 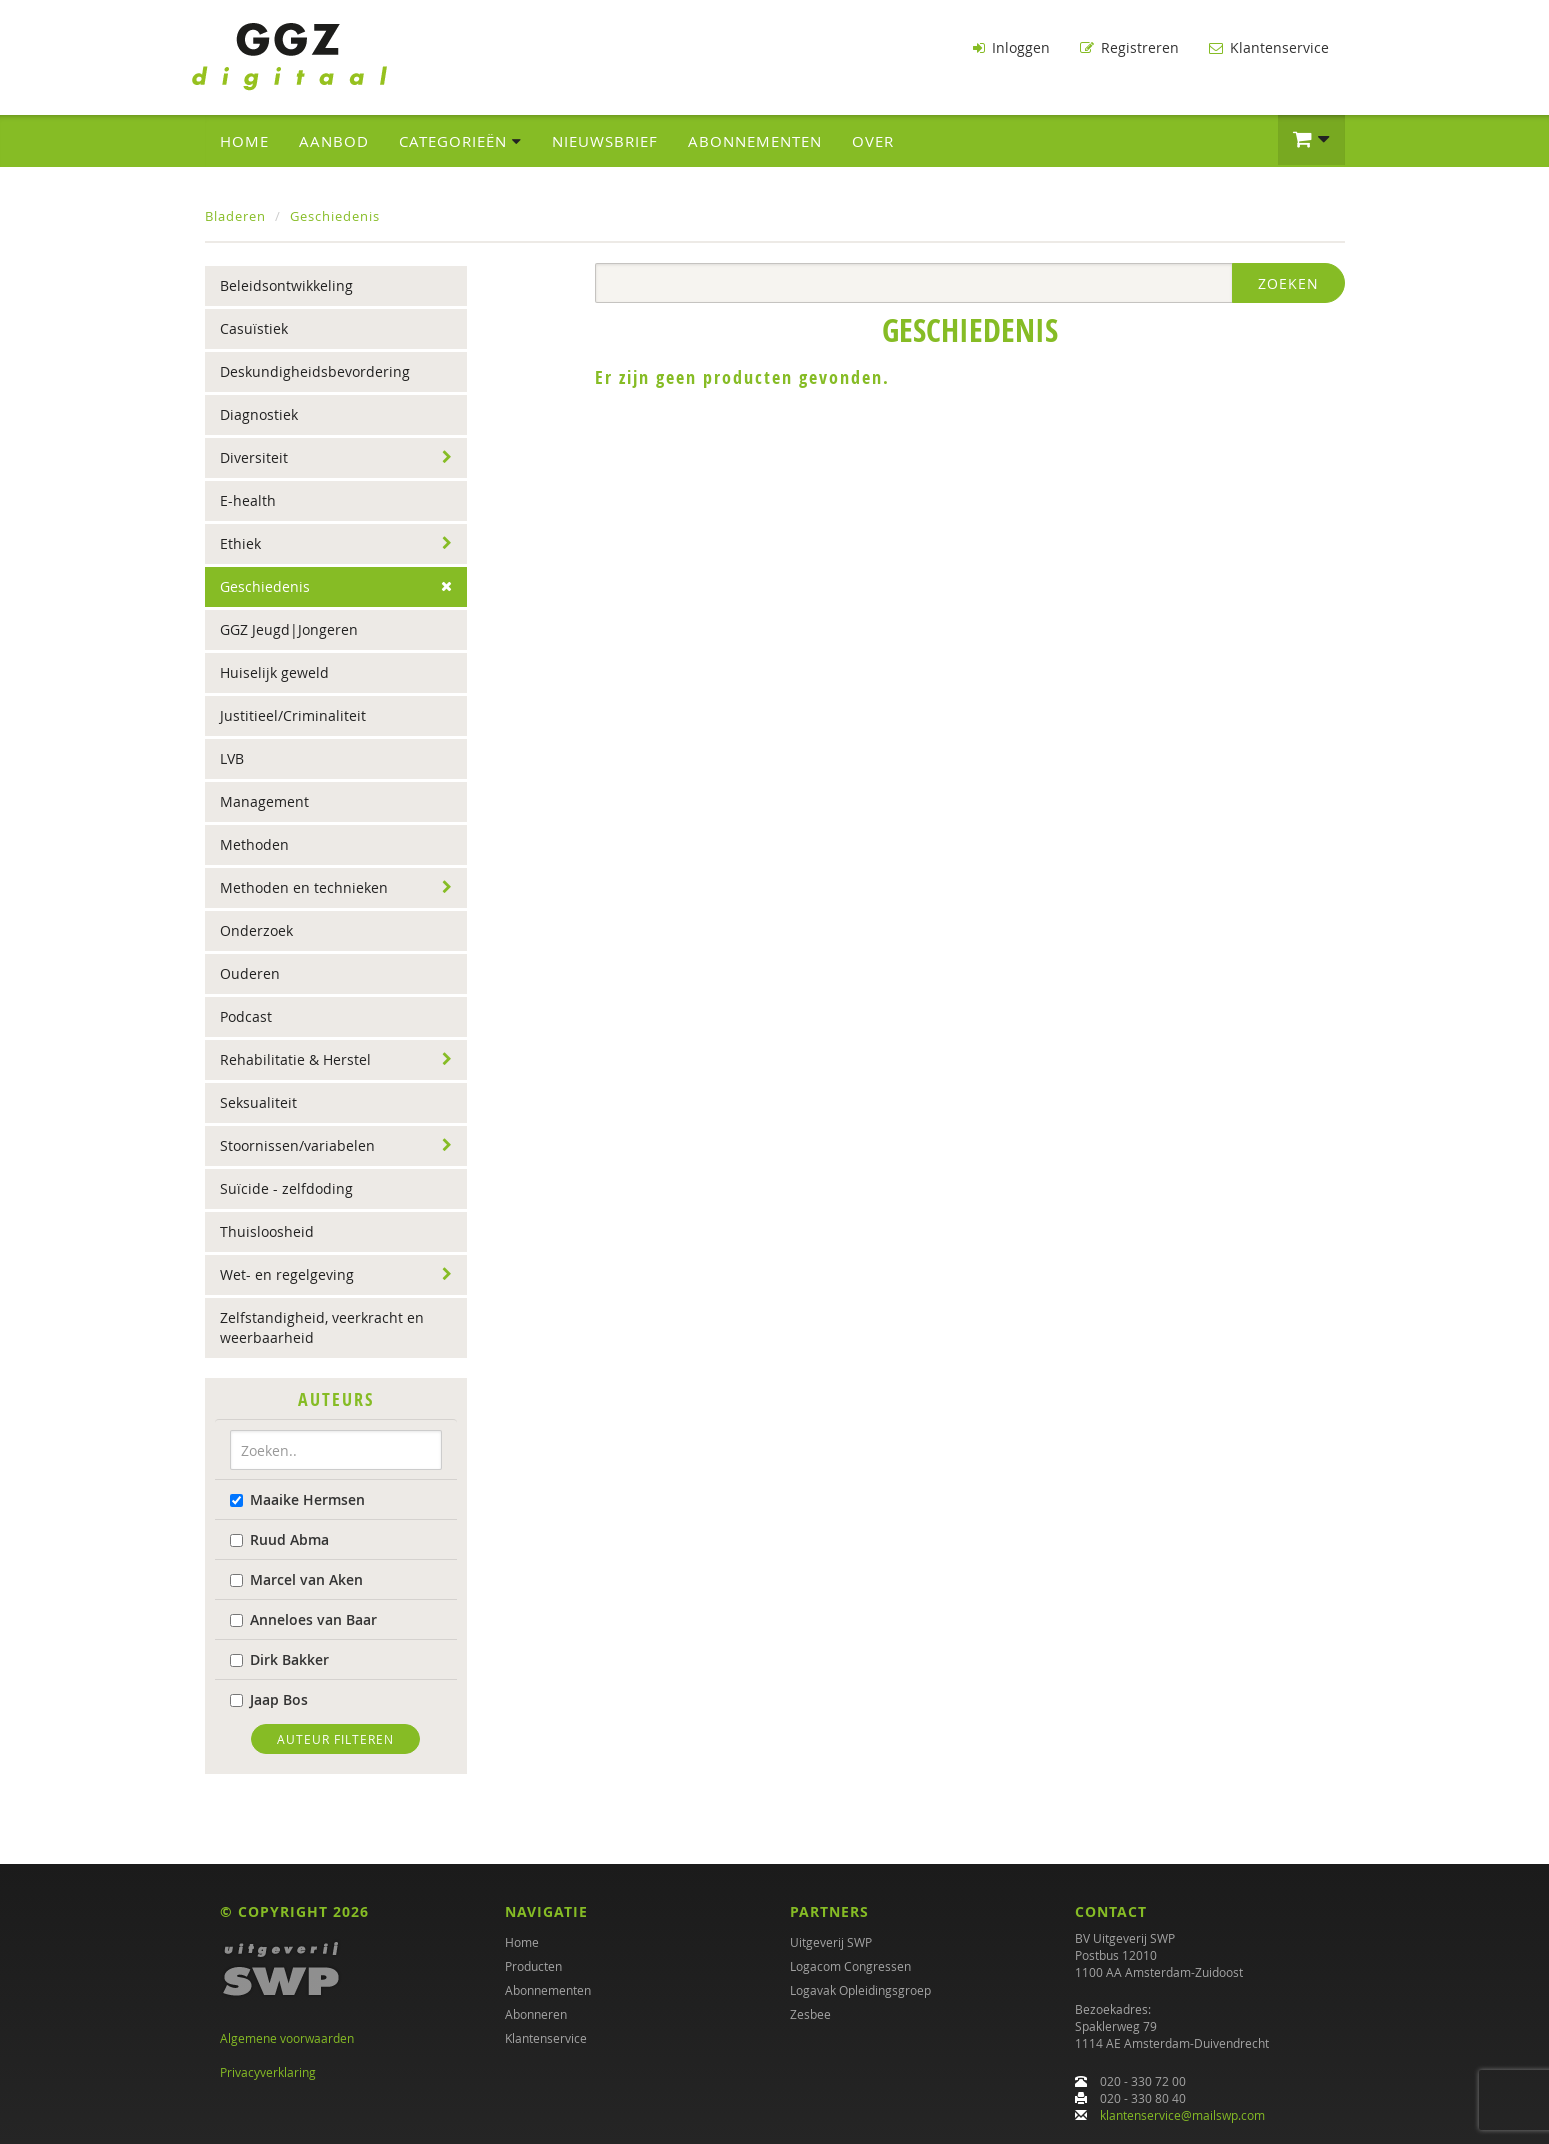 What do you see at coordinates (254, 457) in the screenshot?
I see `Diversiteit` at bounding box center [254, 457].